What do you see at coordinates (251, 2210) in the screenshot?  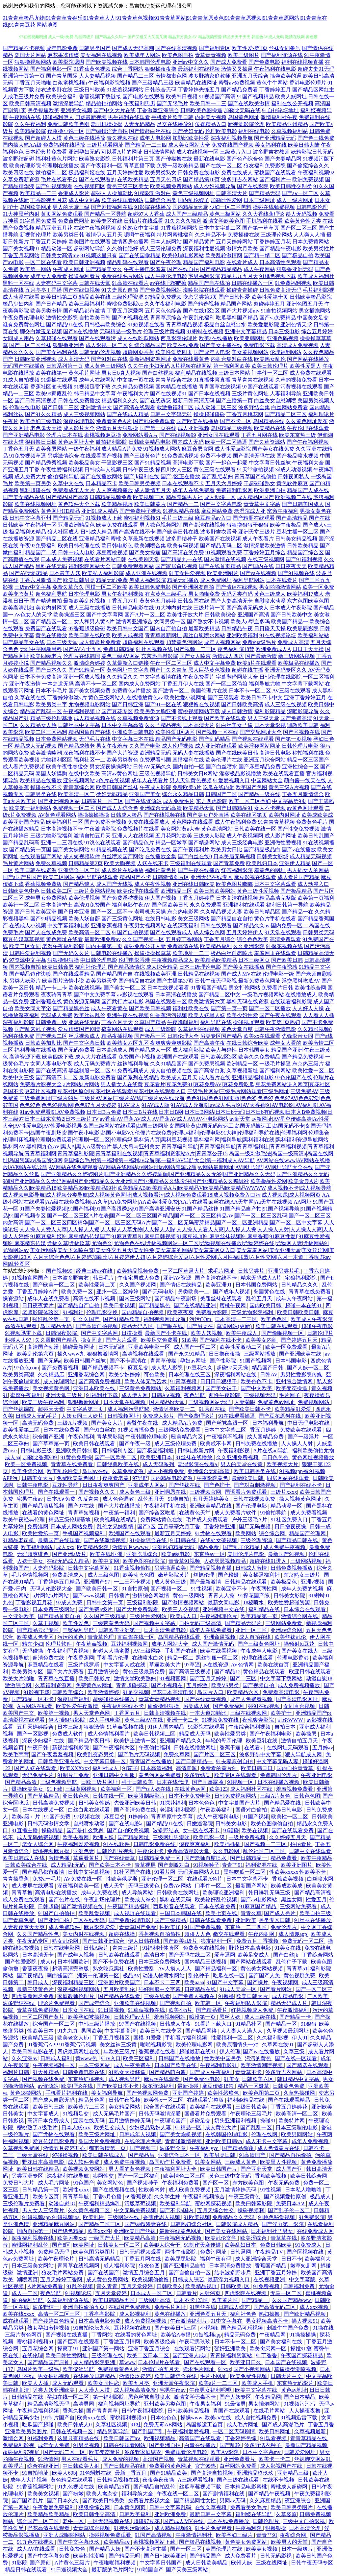 I see `操碰视频啊` at bounding box center [251, 2210].